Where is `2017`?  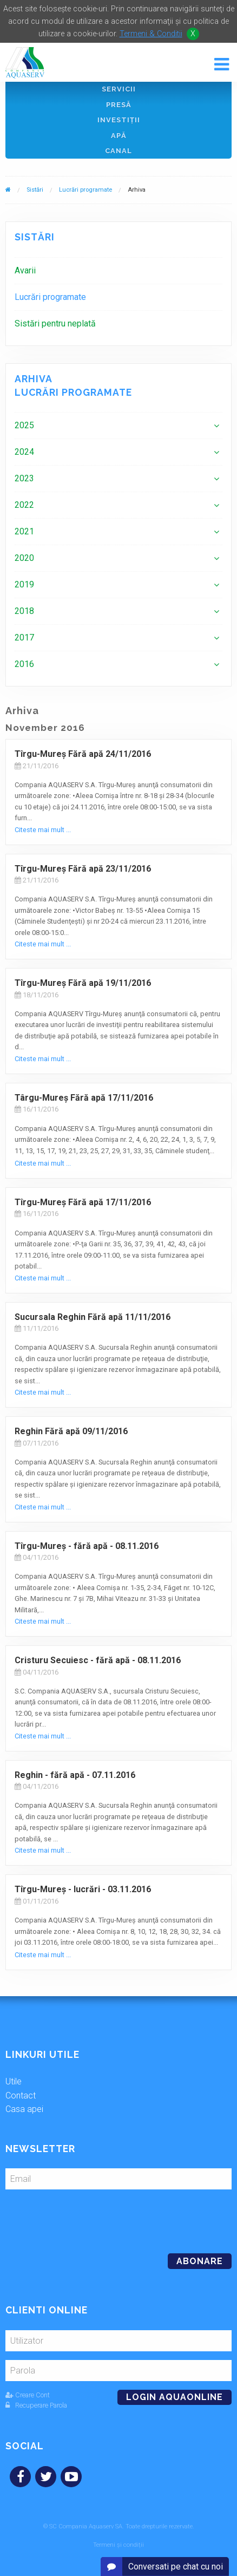
2017 is located at coordinates (24, 637).